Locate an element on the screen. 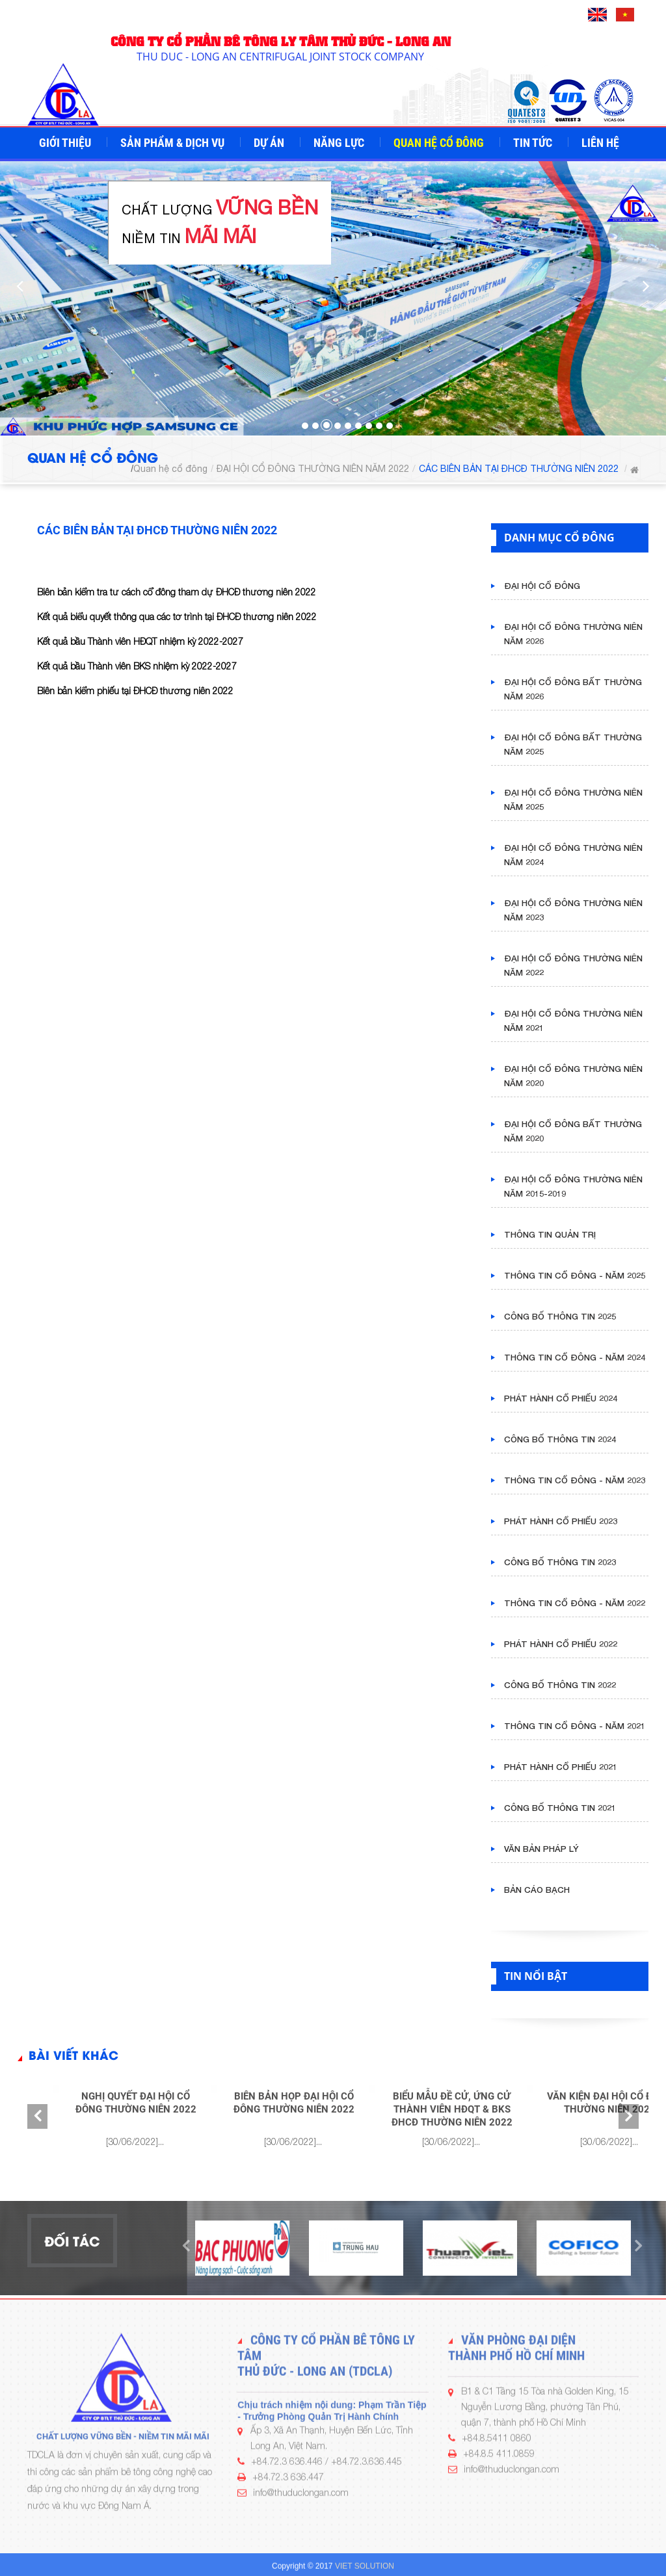  Biên bản kiểm tra tư cách cổ đông tham dự ĐHCĐ thường niên 2022 is located at coordinates (176, 591).